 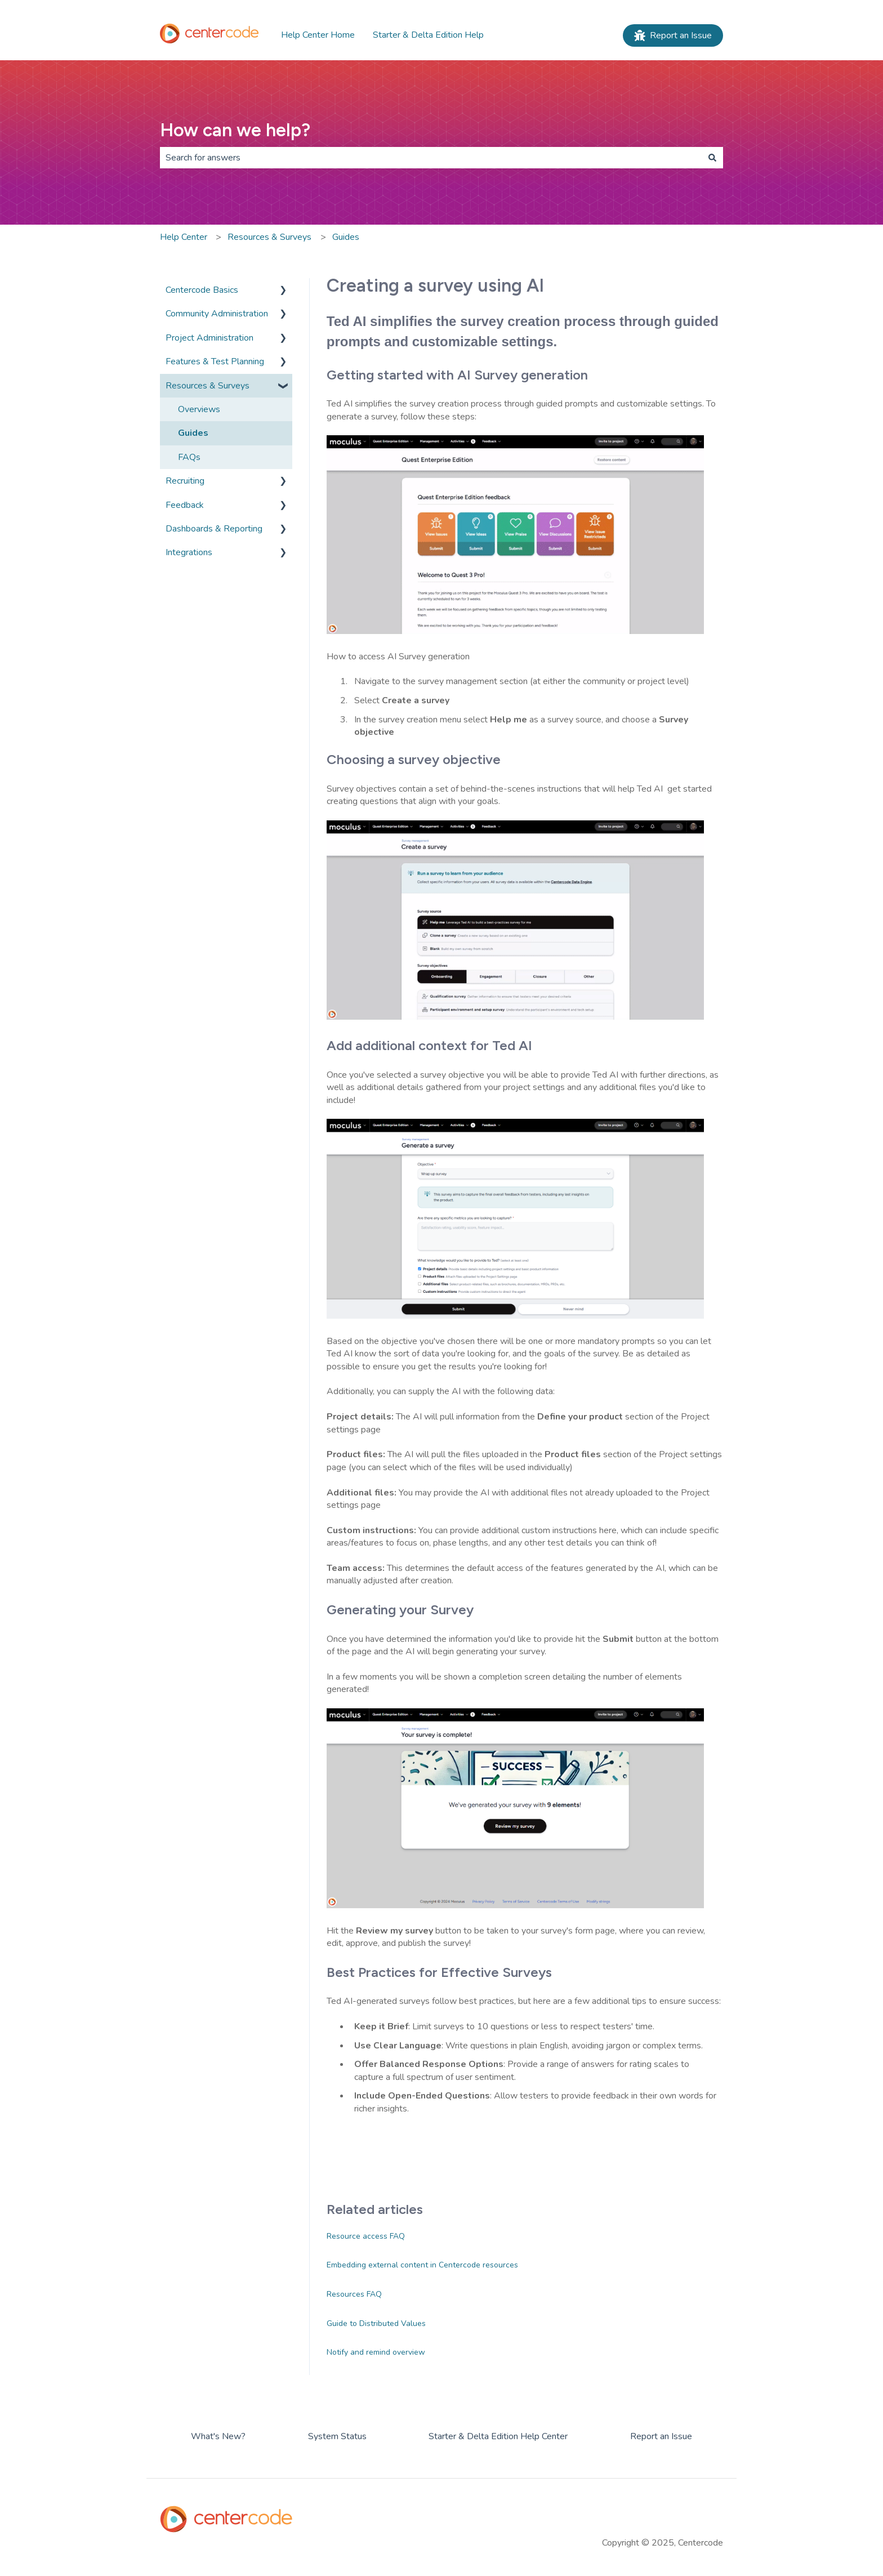 I want to click on Community Administration [menuitem], so click(x=217, y=313).